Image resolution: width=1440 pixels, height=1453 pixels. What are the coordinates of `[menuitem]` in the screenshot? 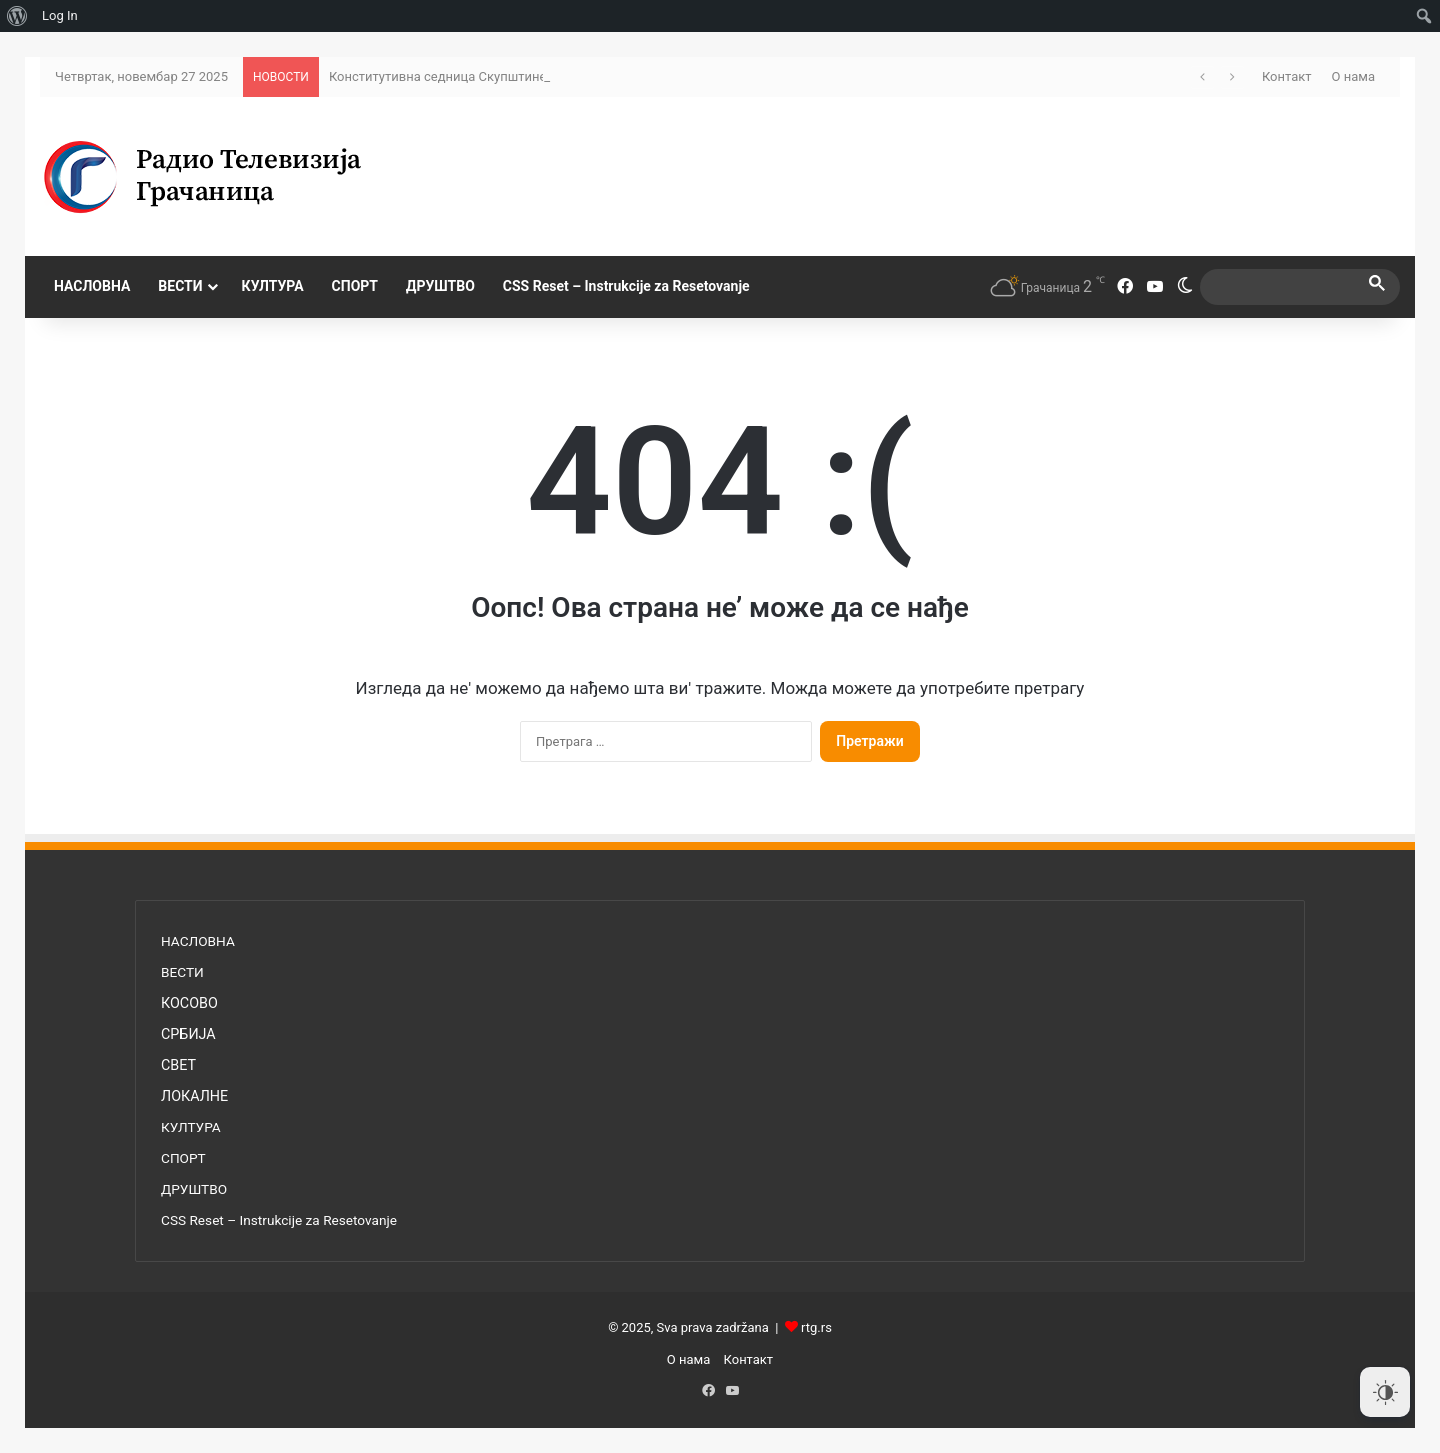 It's located at (17, 16).